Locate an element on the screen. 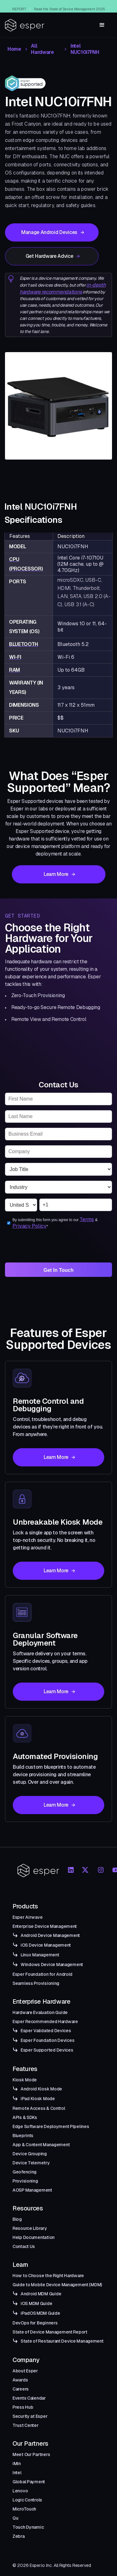 This screenshot has height=2576, width=117. Kiosk Mode is located at coordinates (24, 2080).